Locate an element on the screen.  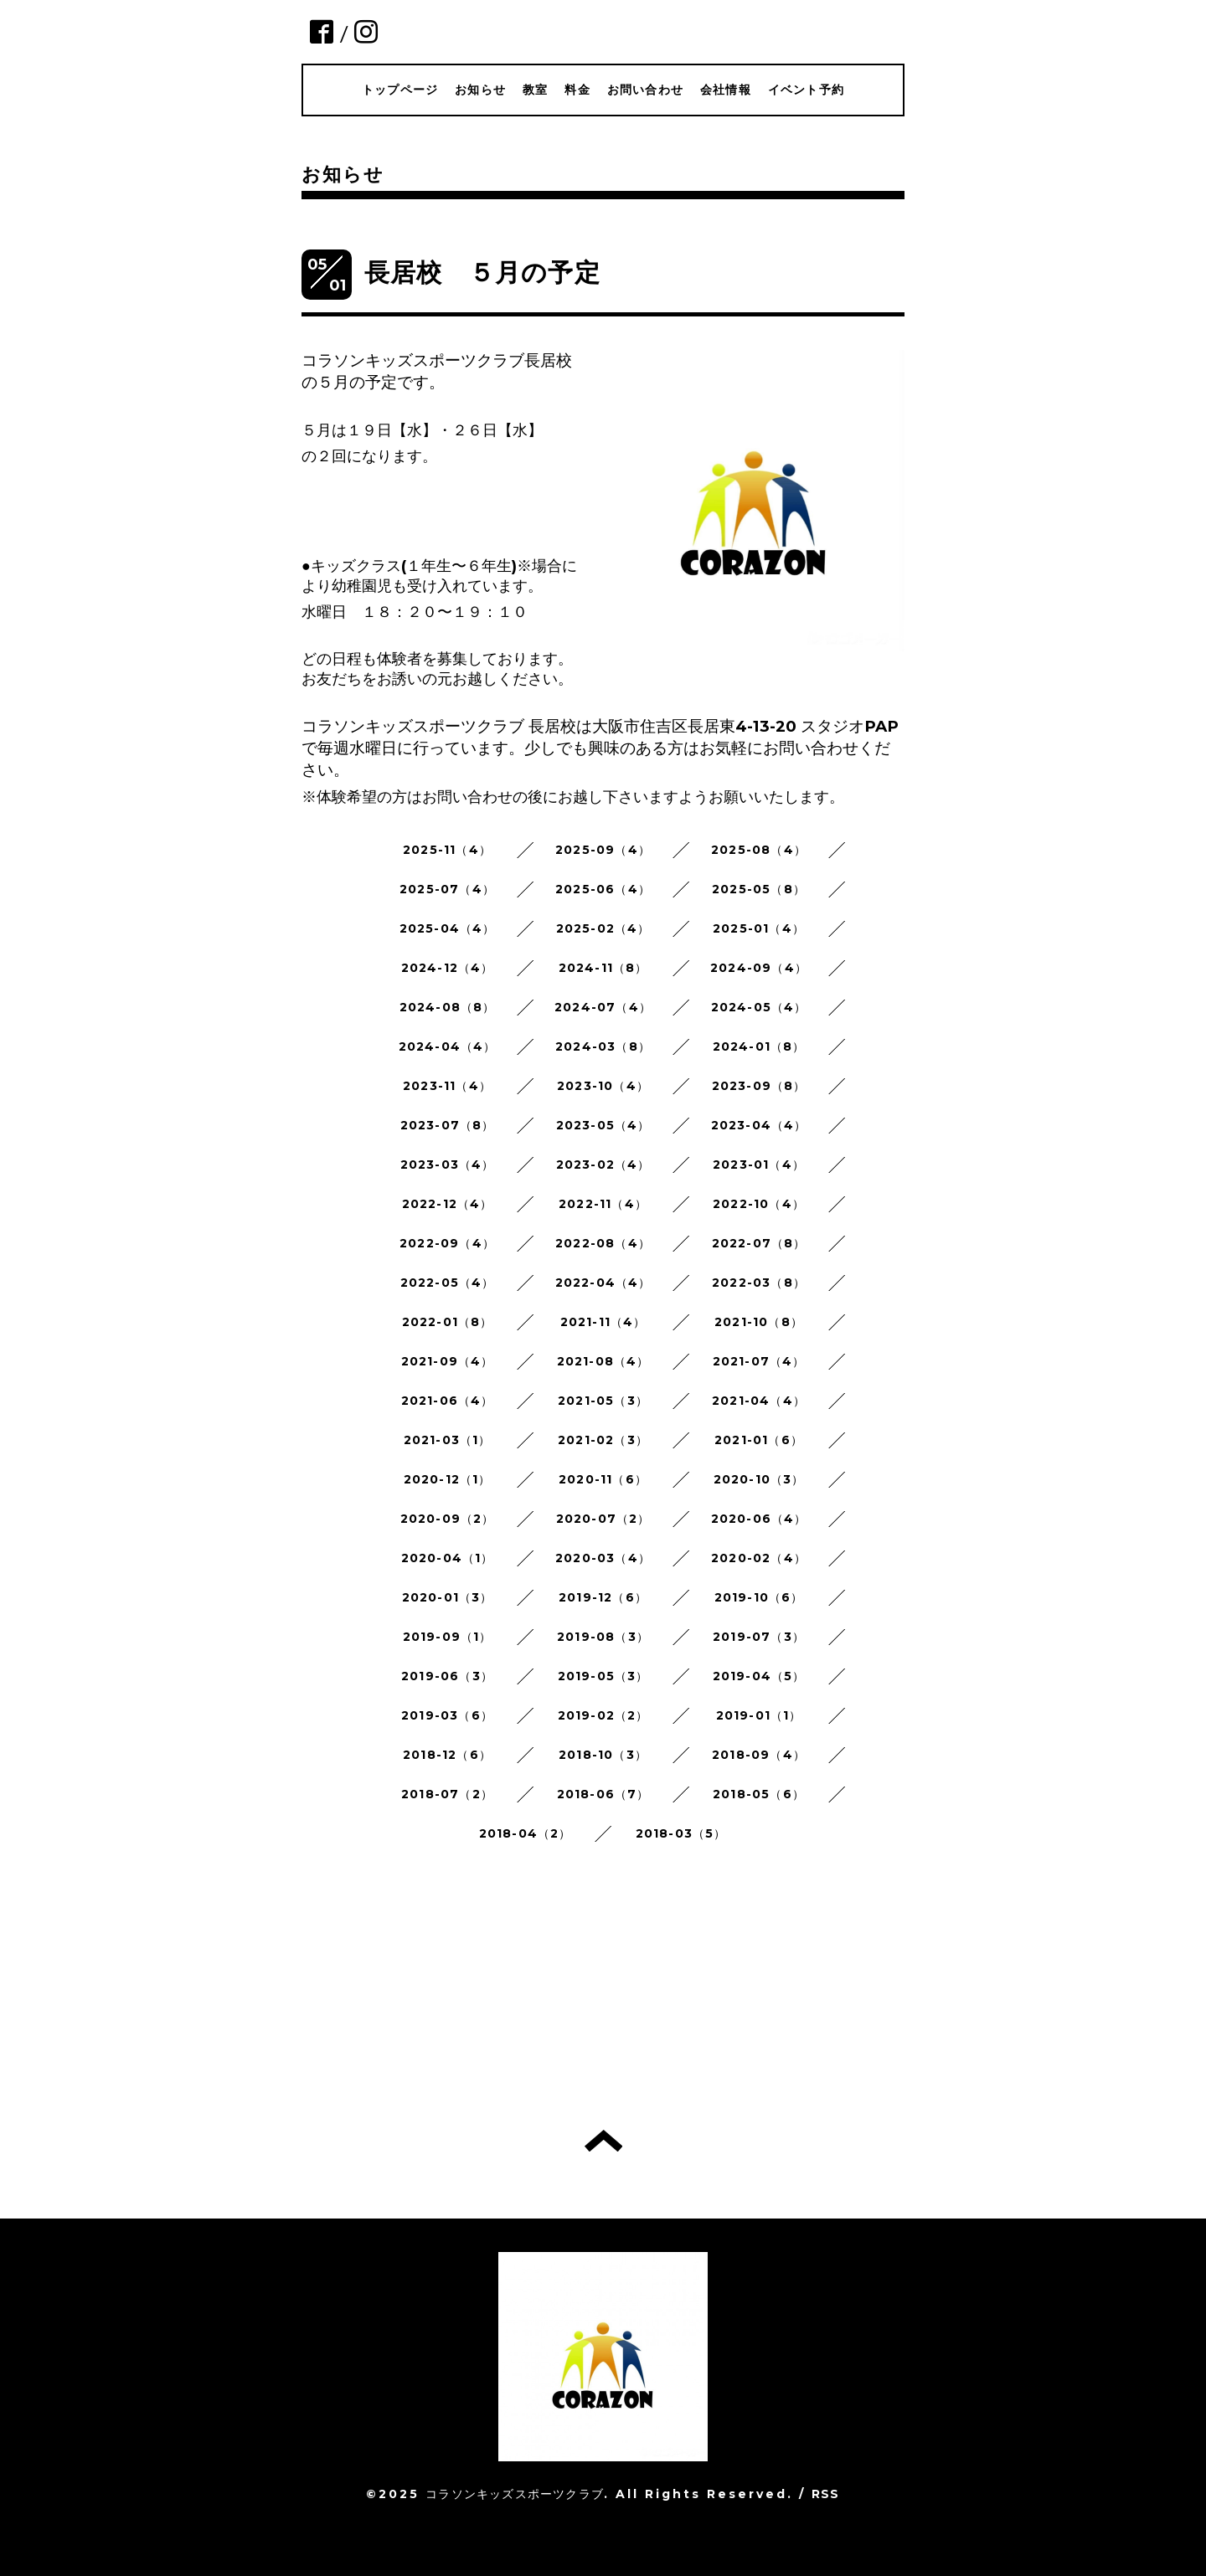
2021-02（3） is located at coordinates (603, 1439).